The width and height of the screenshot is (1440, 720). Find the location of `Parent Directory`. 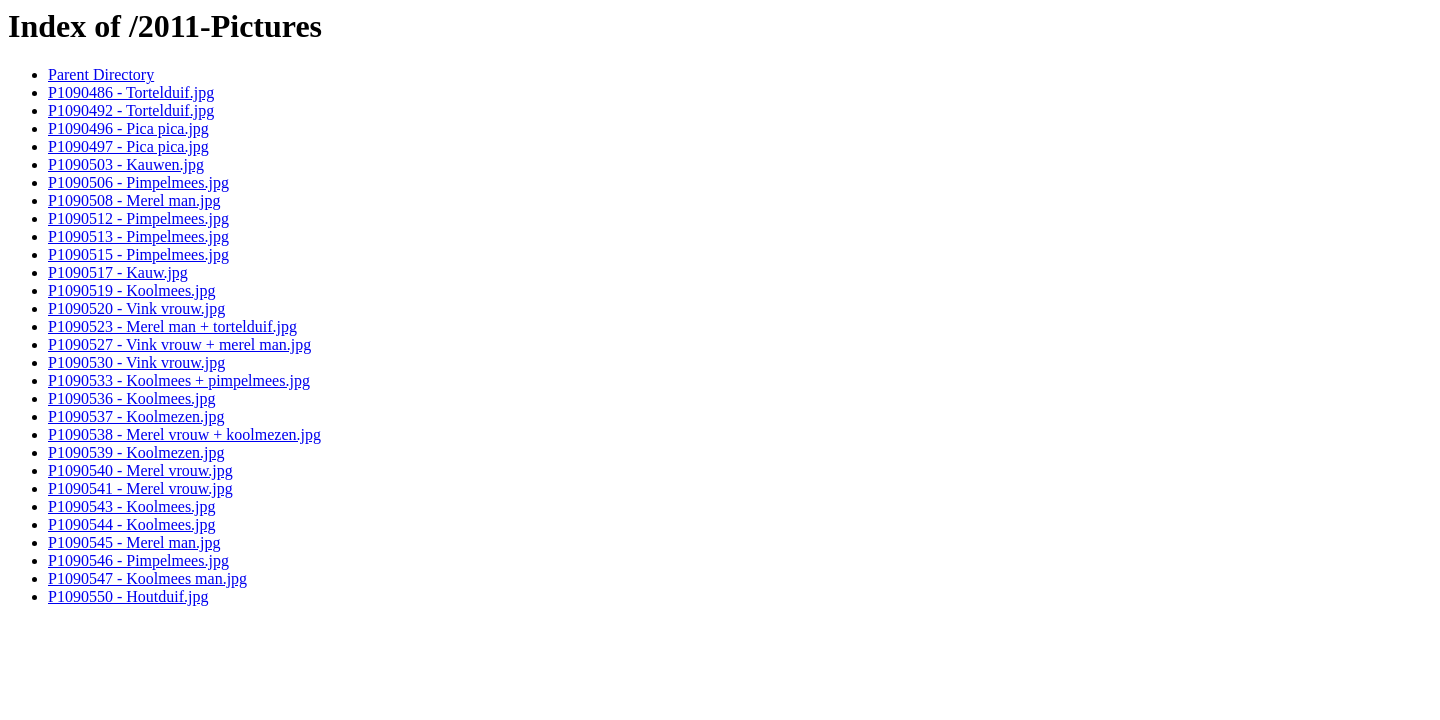

Parent Directory is located at coordinates (101, 74).